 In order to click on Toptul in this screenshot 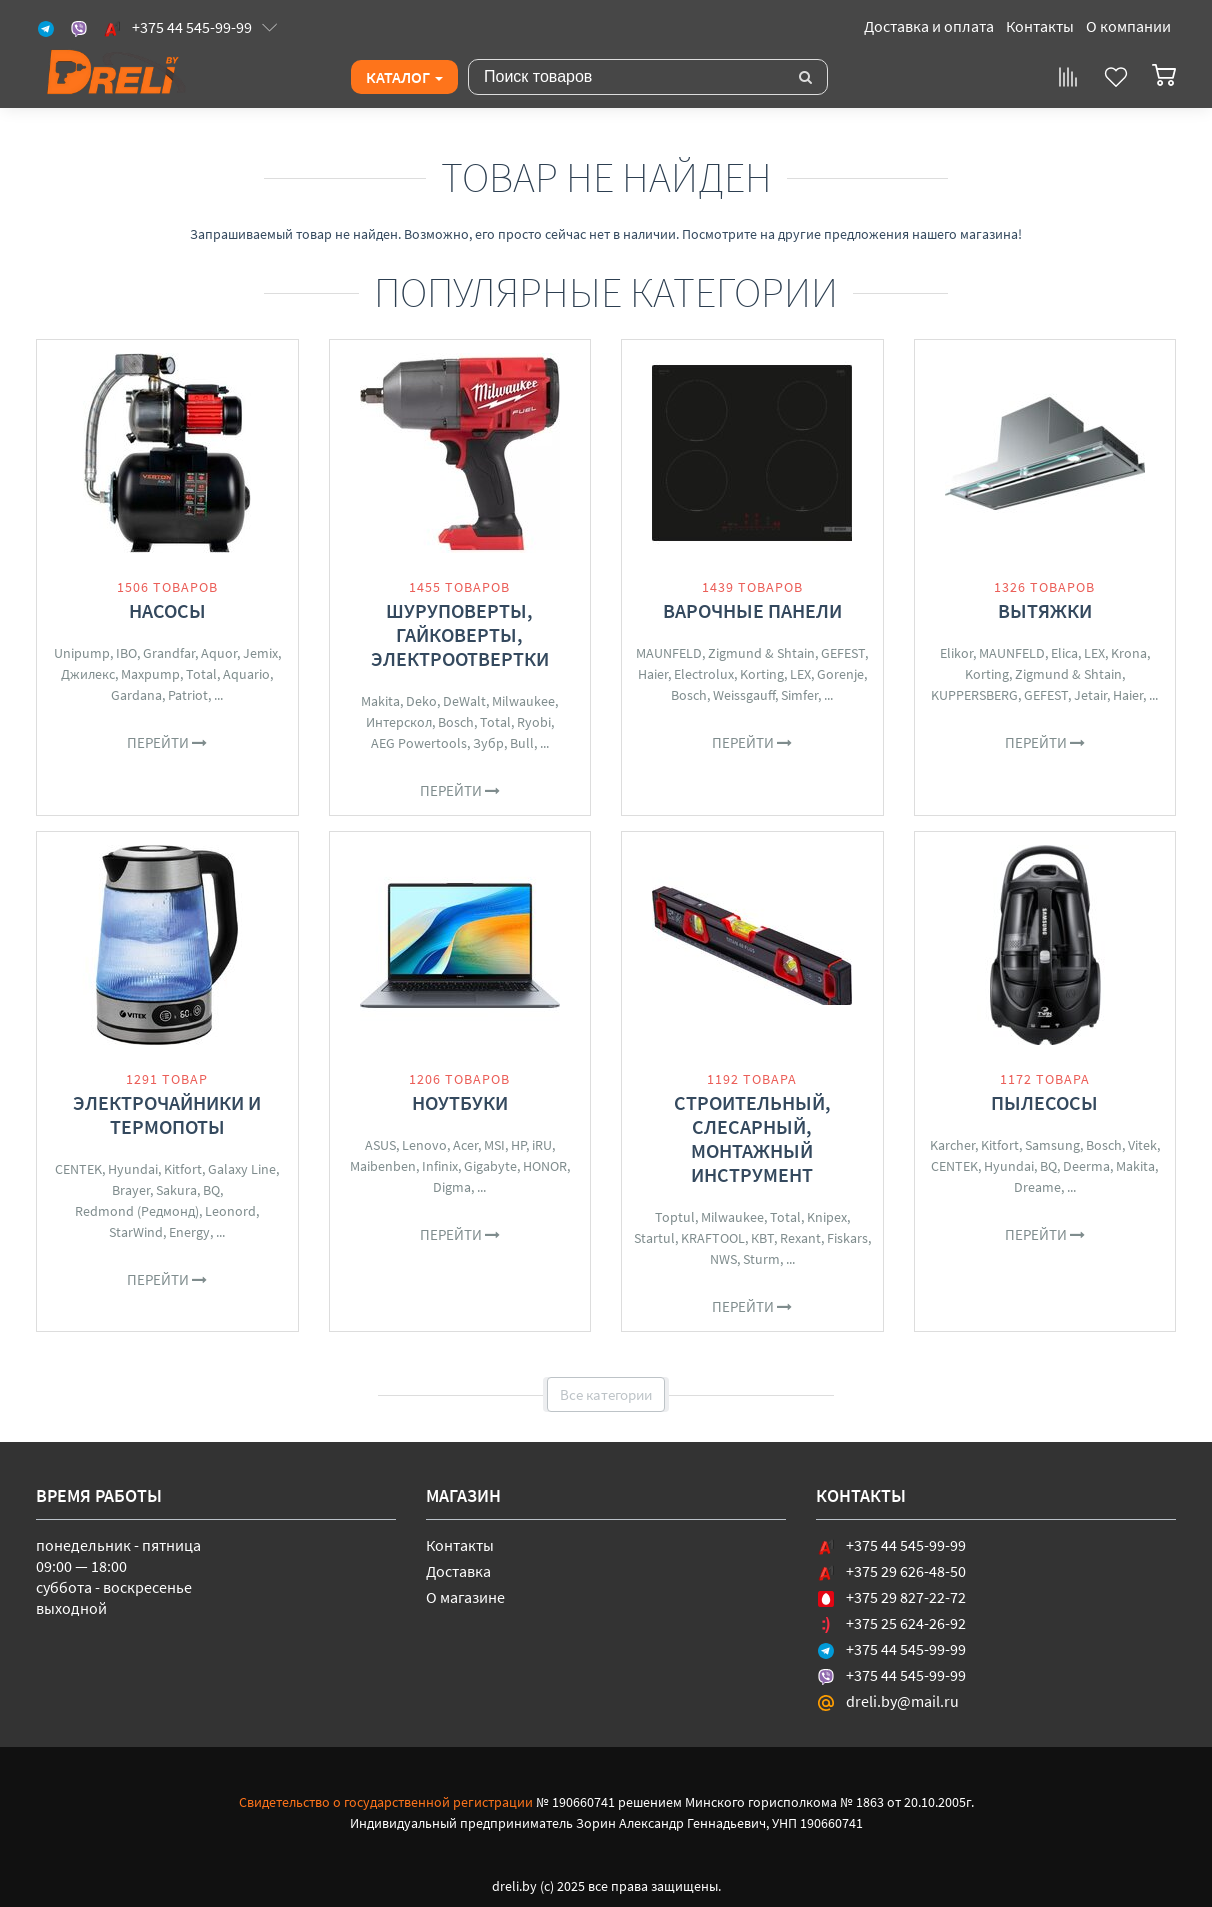, I will do `click(675, 1217)`.